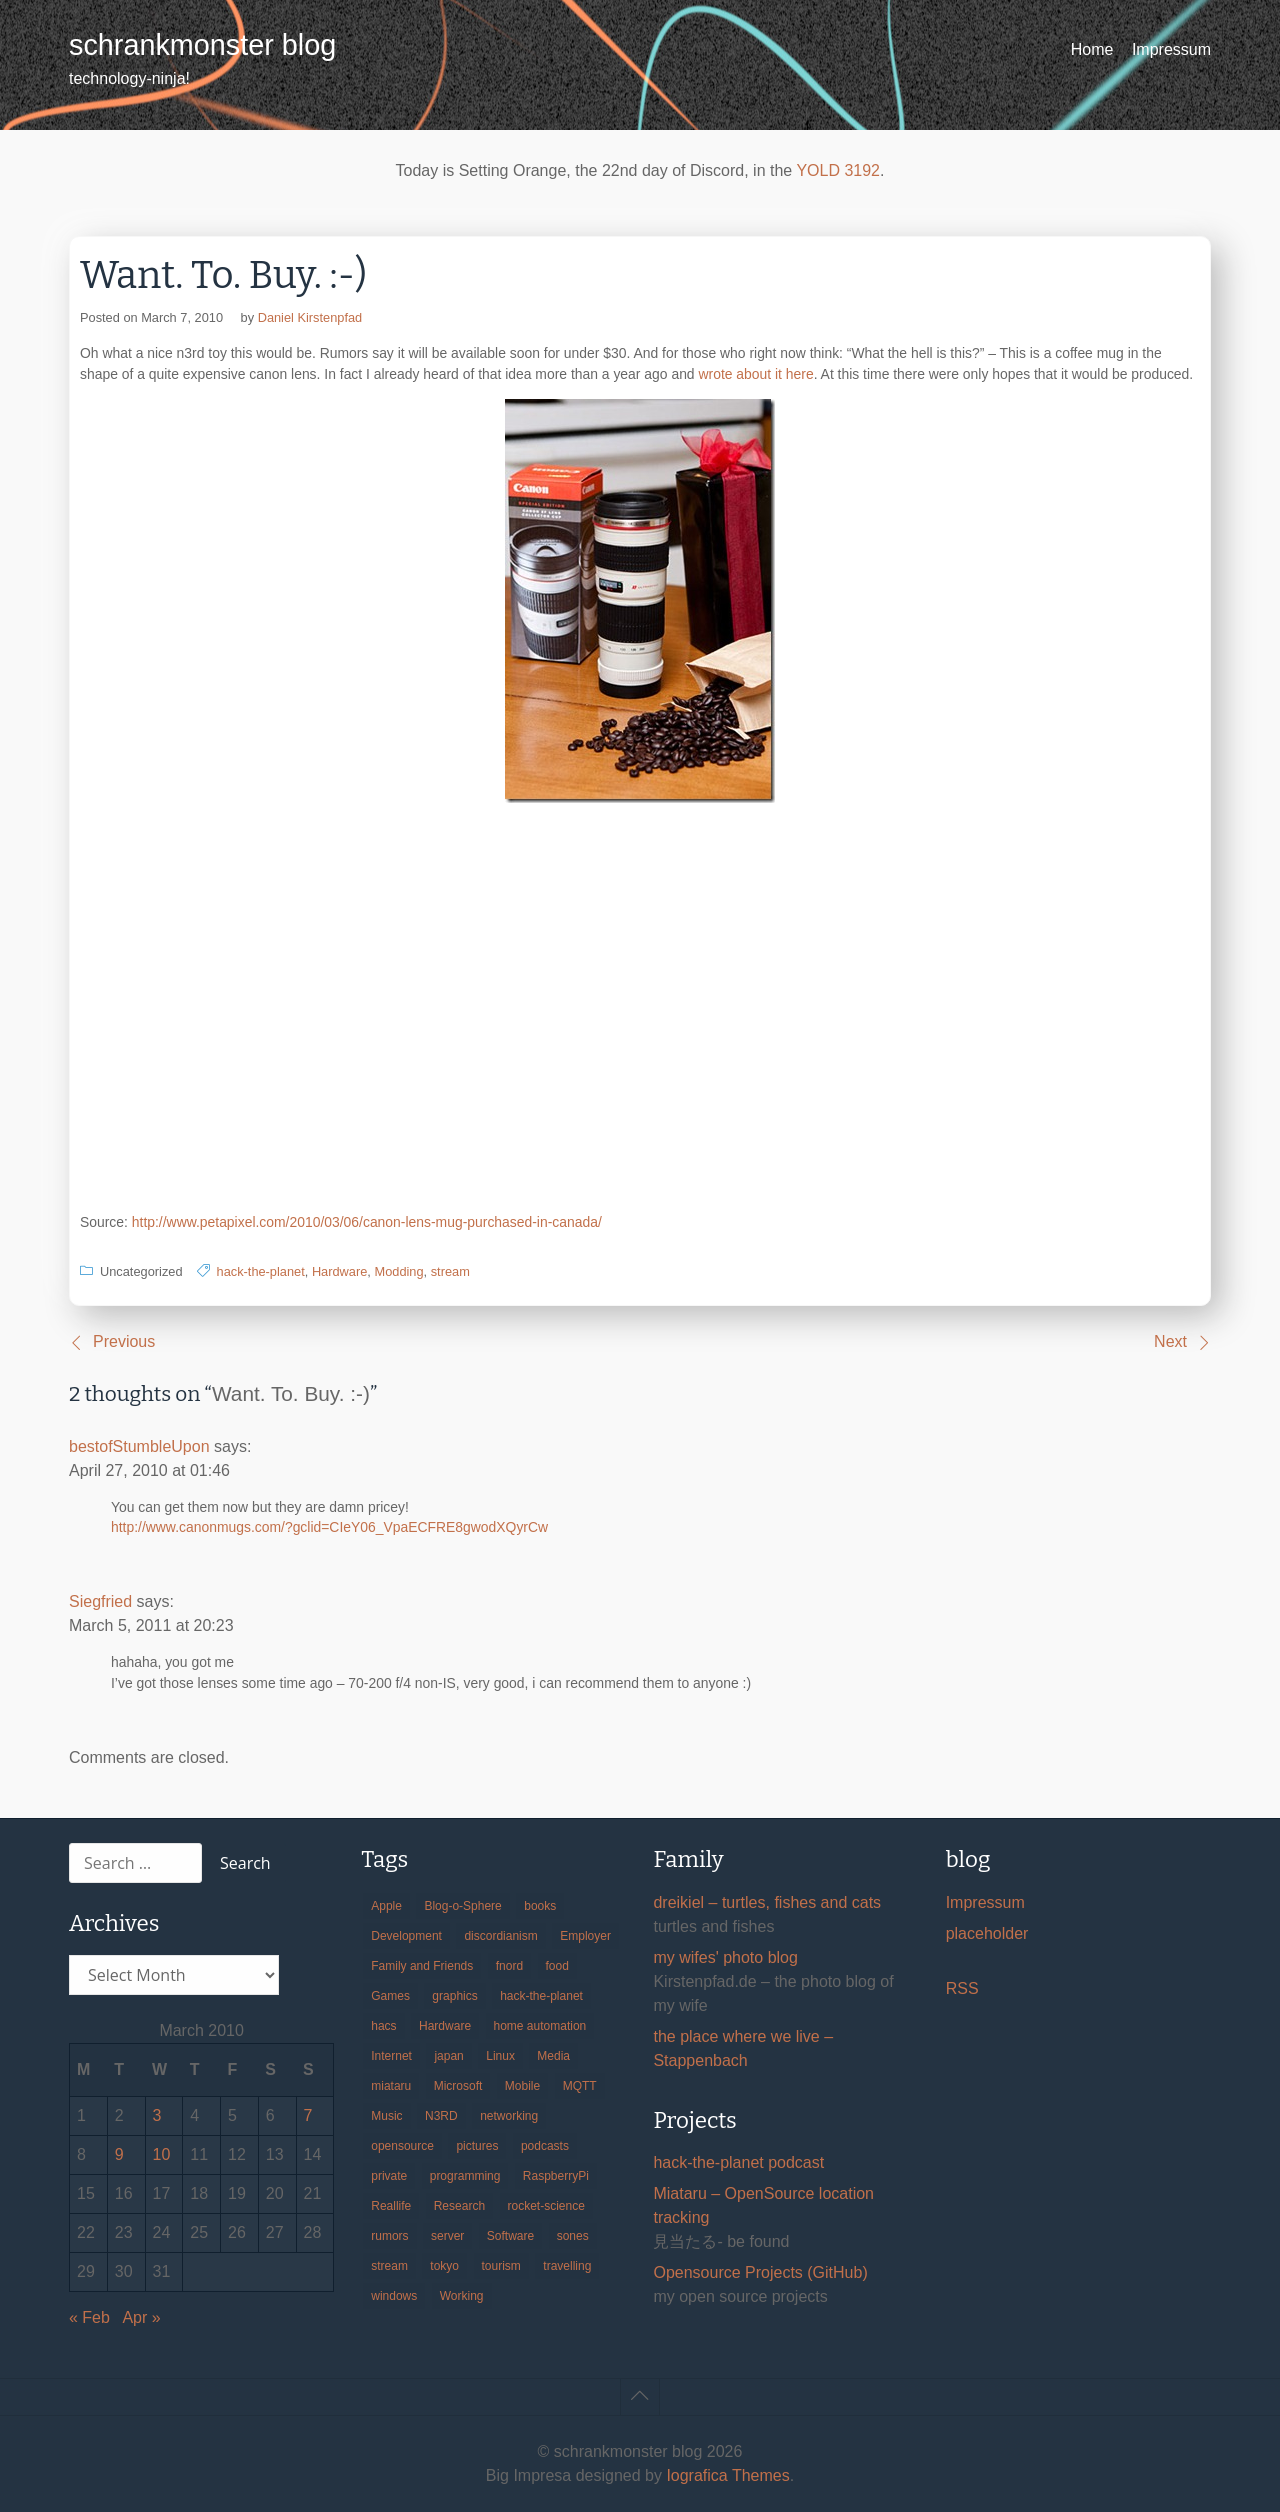 This screenshot has width=1280, height=2512. What do you see at coordinates (162, 2154) in the screenshot?
I see `10 [Posts published on March 10, 2010]` at bounding box center [162, 2154].